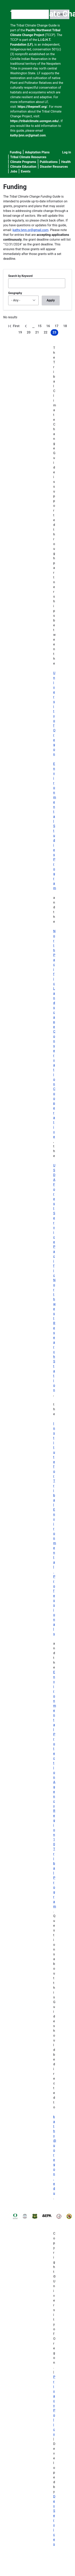 The height and width of the screenshot is (2576, 75). I want to click on Search by Keyword, so click(20, 275).